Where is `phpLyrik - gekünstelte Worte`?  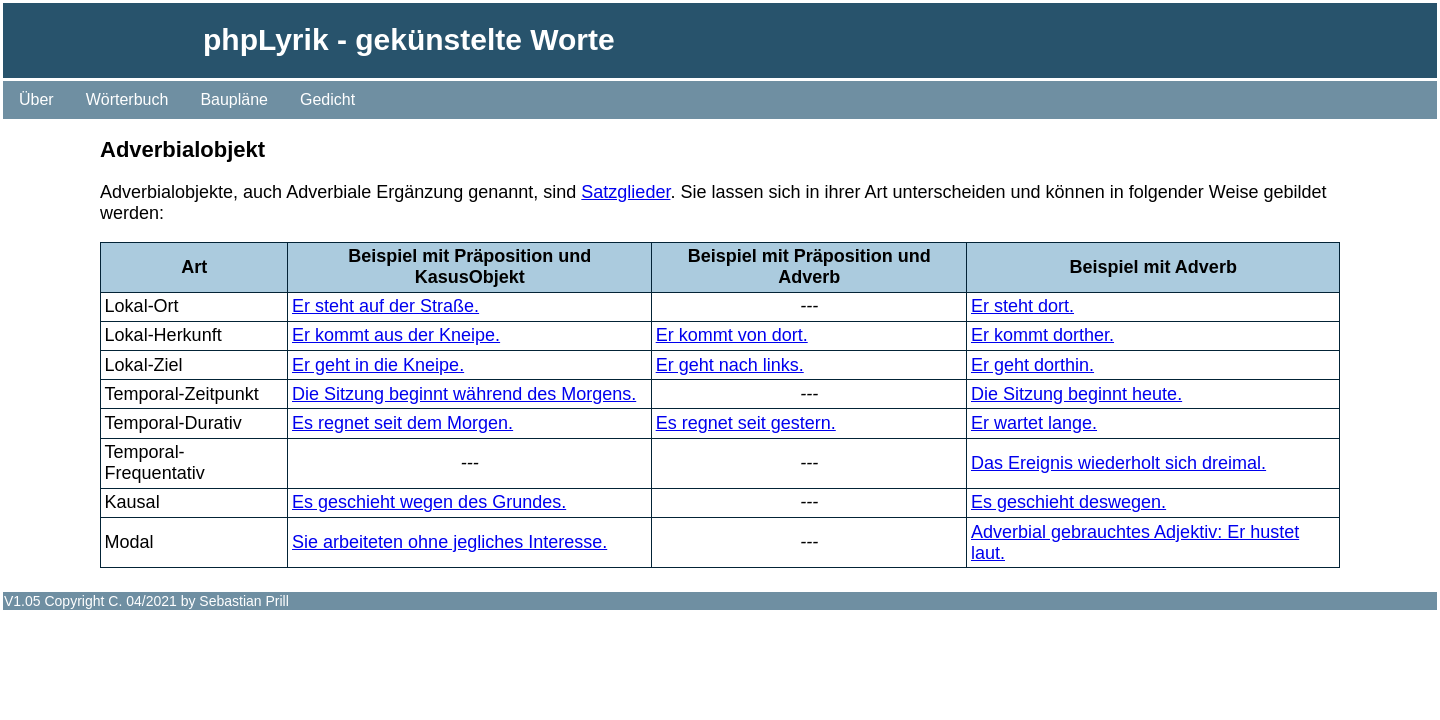
phpLyrik - gekünstelte Worte is located at coordinates (409, 39).